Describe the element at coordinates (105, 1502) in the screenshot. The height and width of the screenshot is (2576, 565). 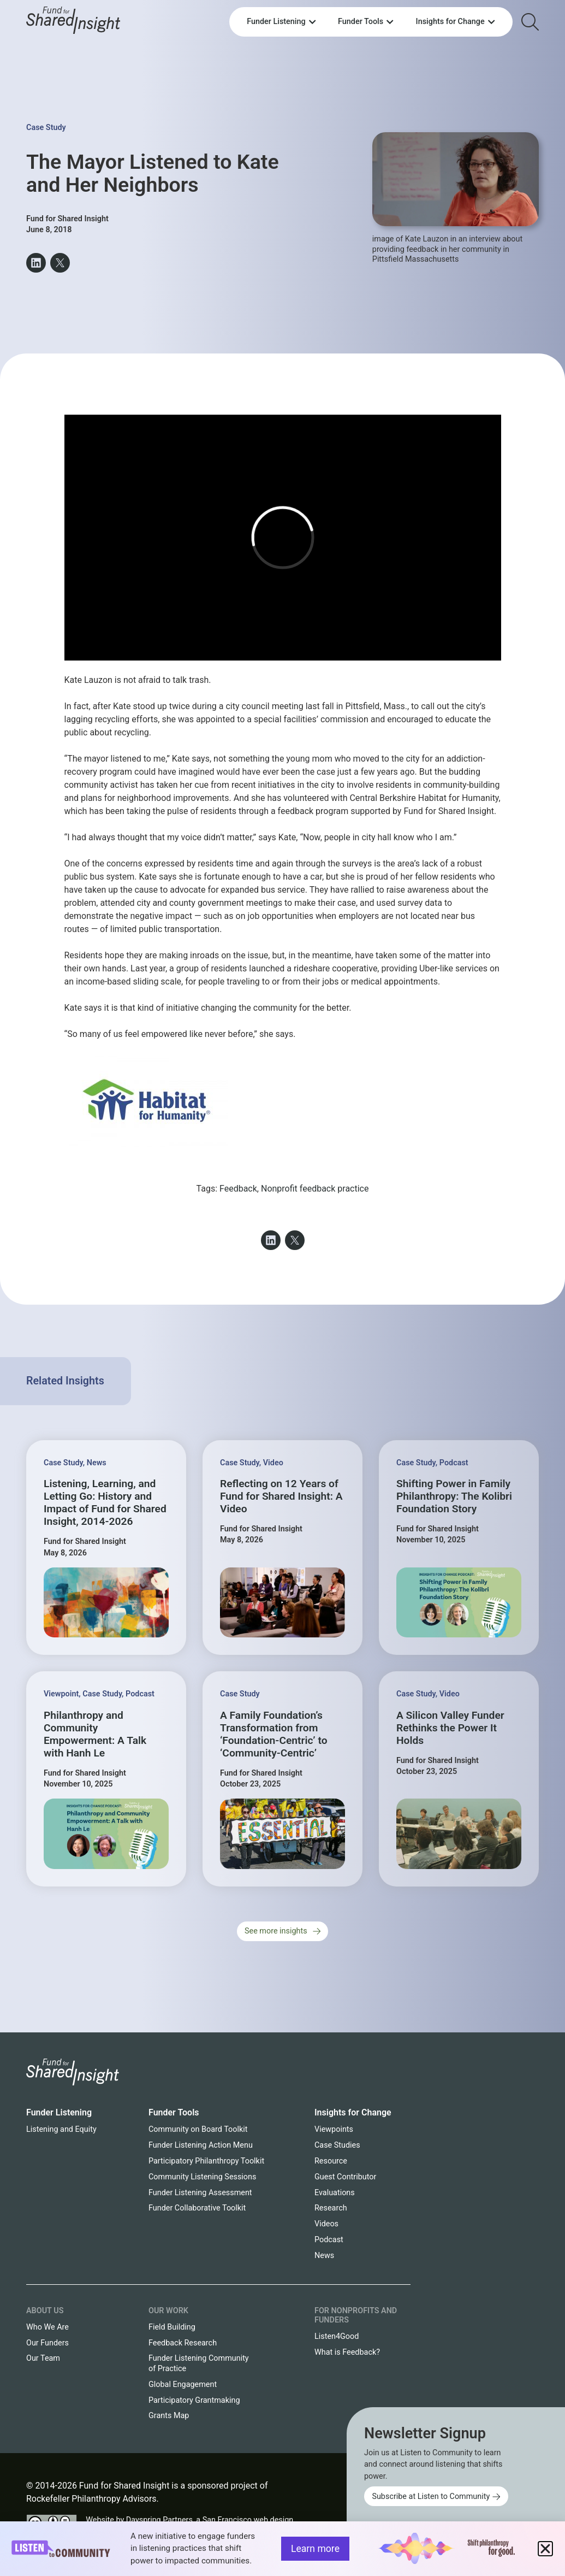
I see `Listening, Learning, and Letting Go: History and Impact of Fund for Shared Insight, 2014-2026` at that location.